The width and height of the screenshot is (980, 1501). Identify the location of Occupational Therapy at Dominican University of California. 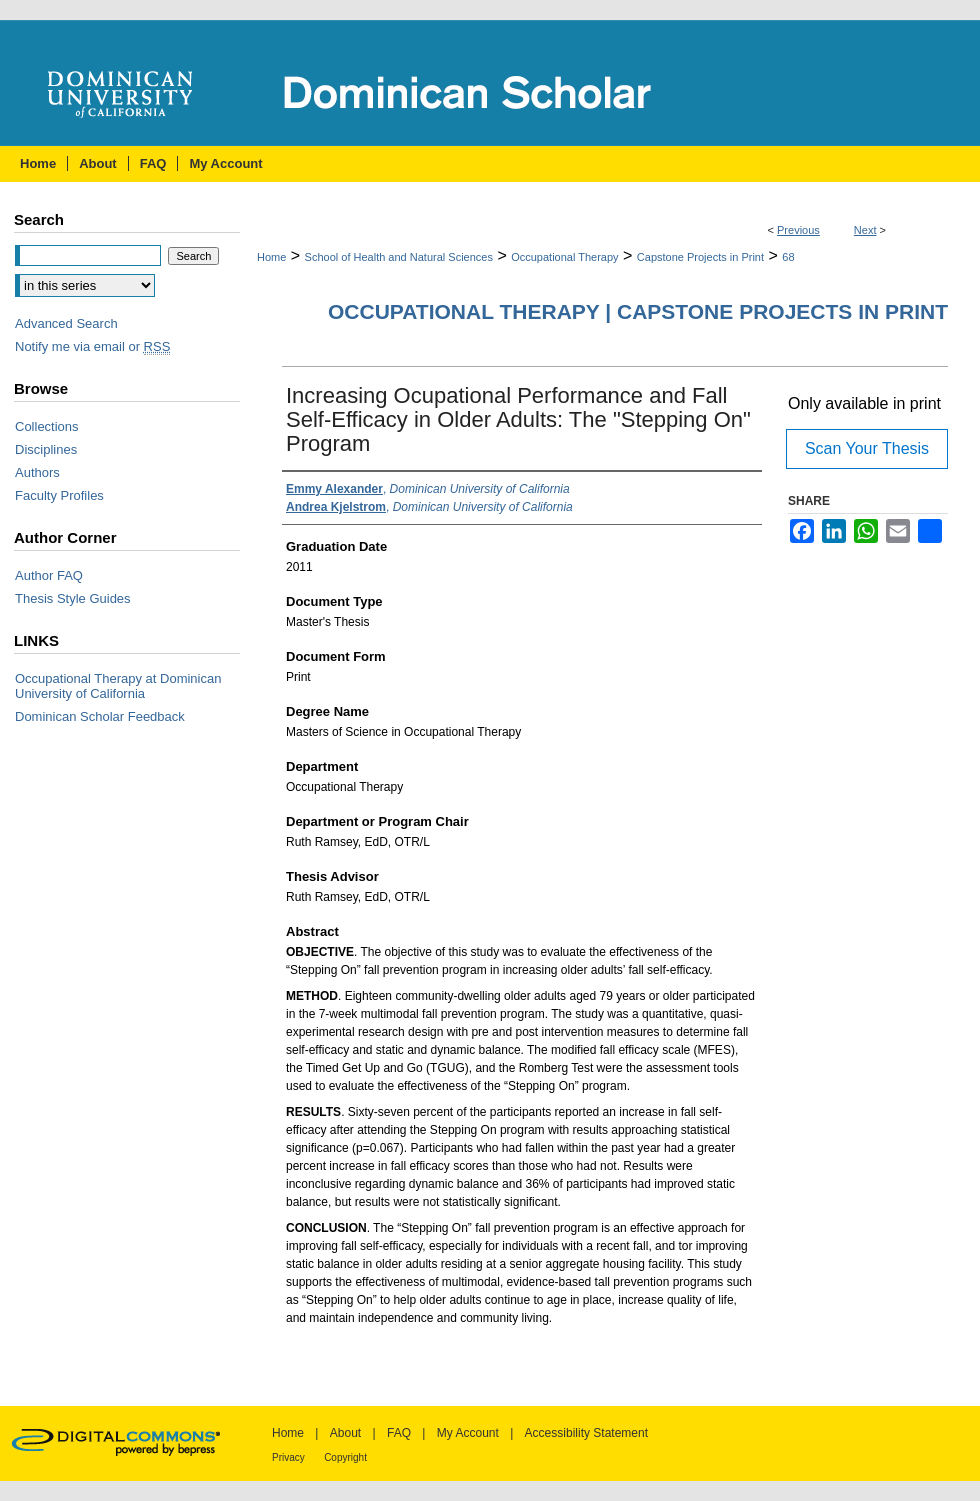
(118, 686).